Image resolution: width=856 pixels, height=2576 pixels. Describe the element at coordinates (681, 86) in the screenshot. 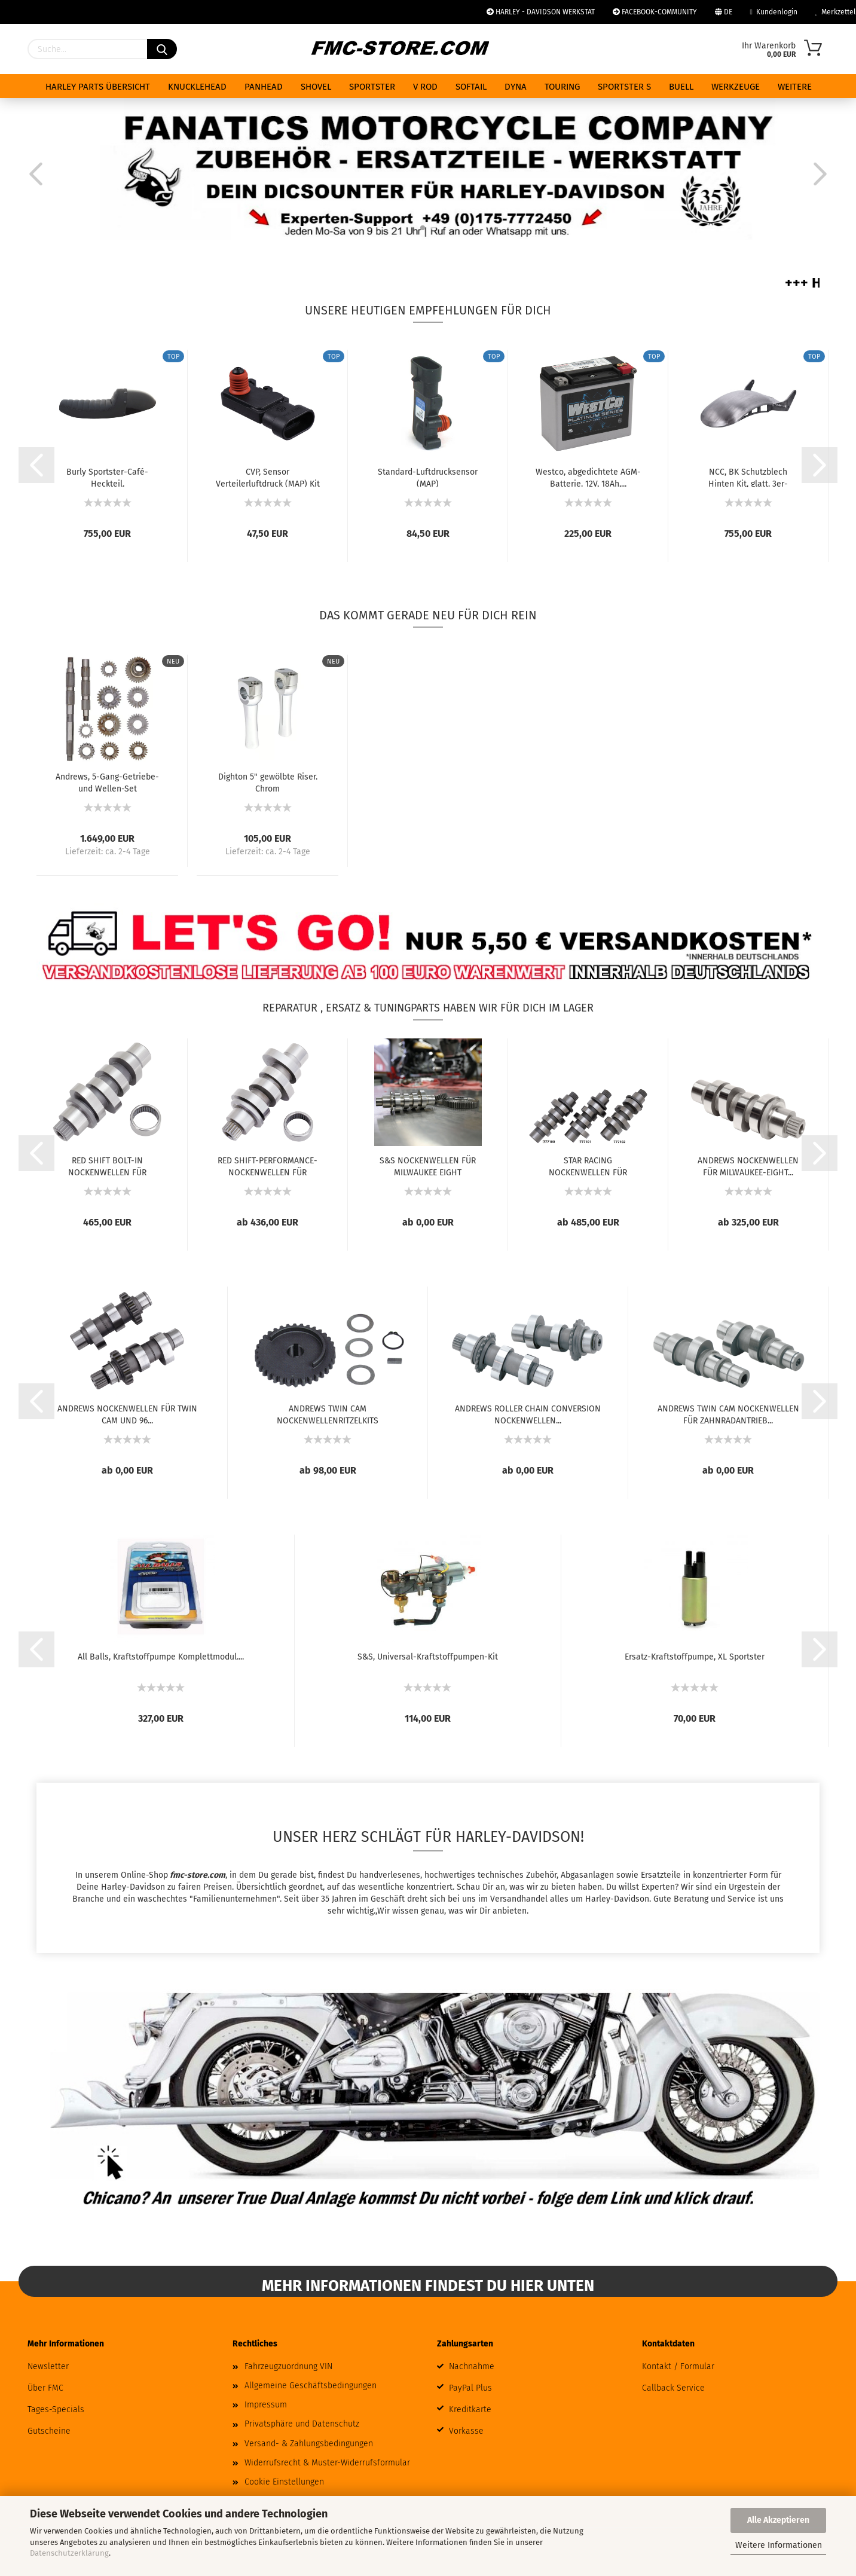

I see `BUELL` at that location.